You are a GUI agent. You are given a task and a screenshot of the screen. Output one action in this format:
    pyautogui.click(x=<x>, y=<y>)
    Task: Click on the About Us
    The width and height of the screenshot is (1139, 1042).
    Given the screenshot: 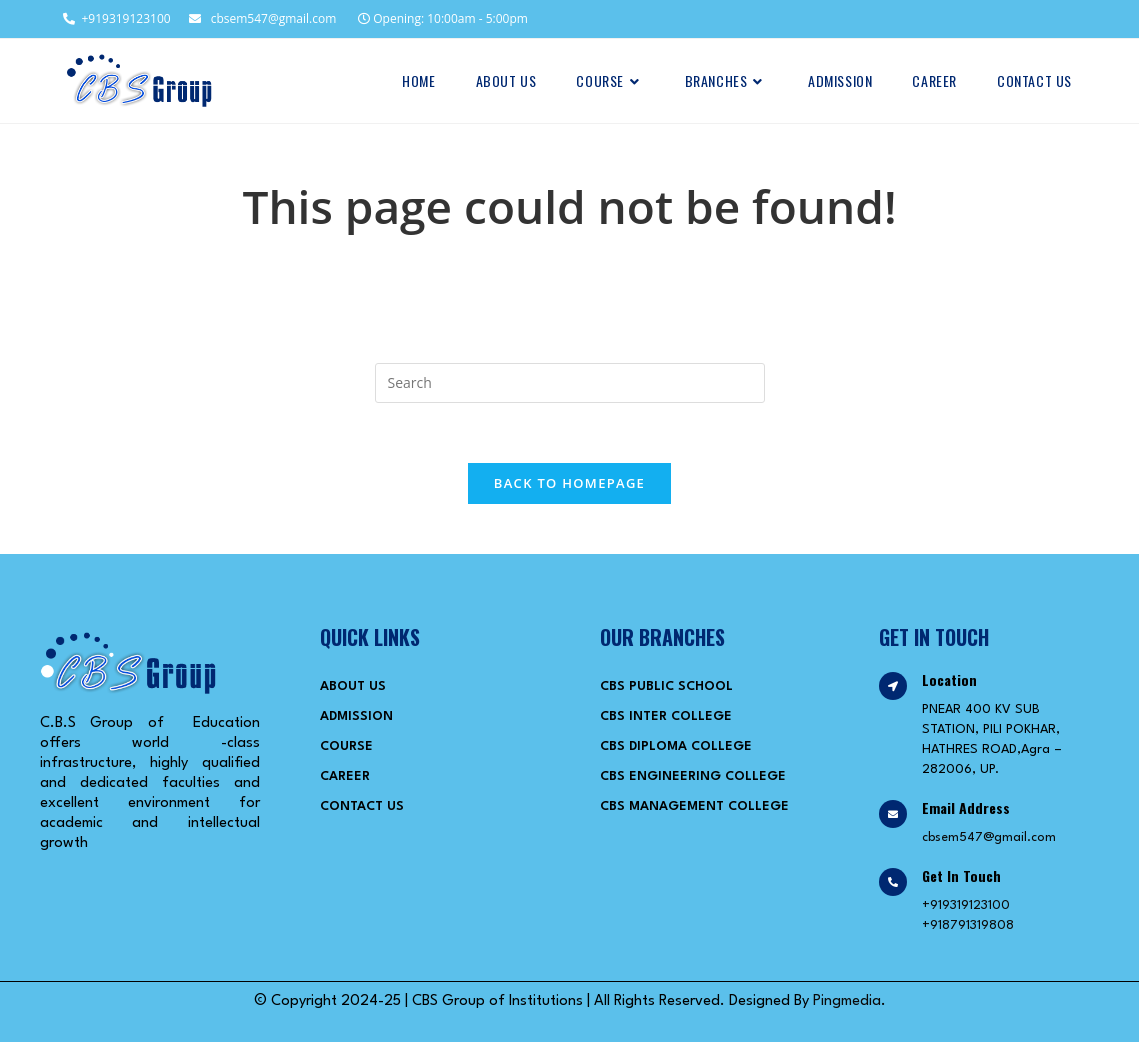 What is the action you would take?
    pyautogui.click(x=353, y=686)
    